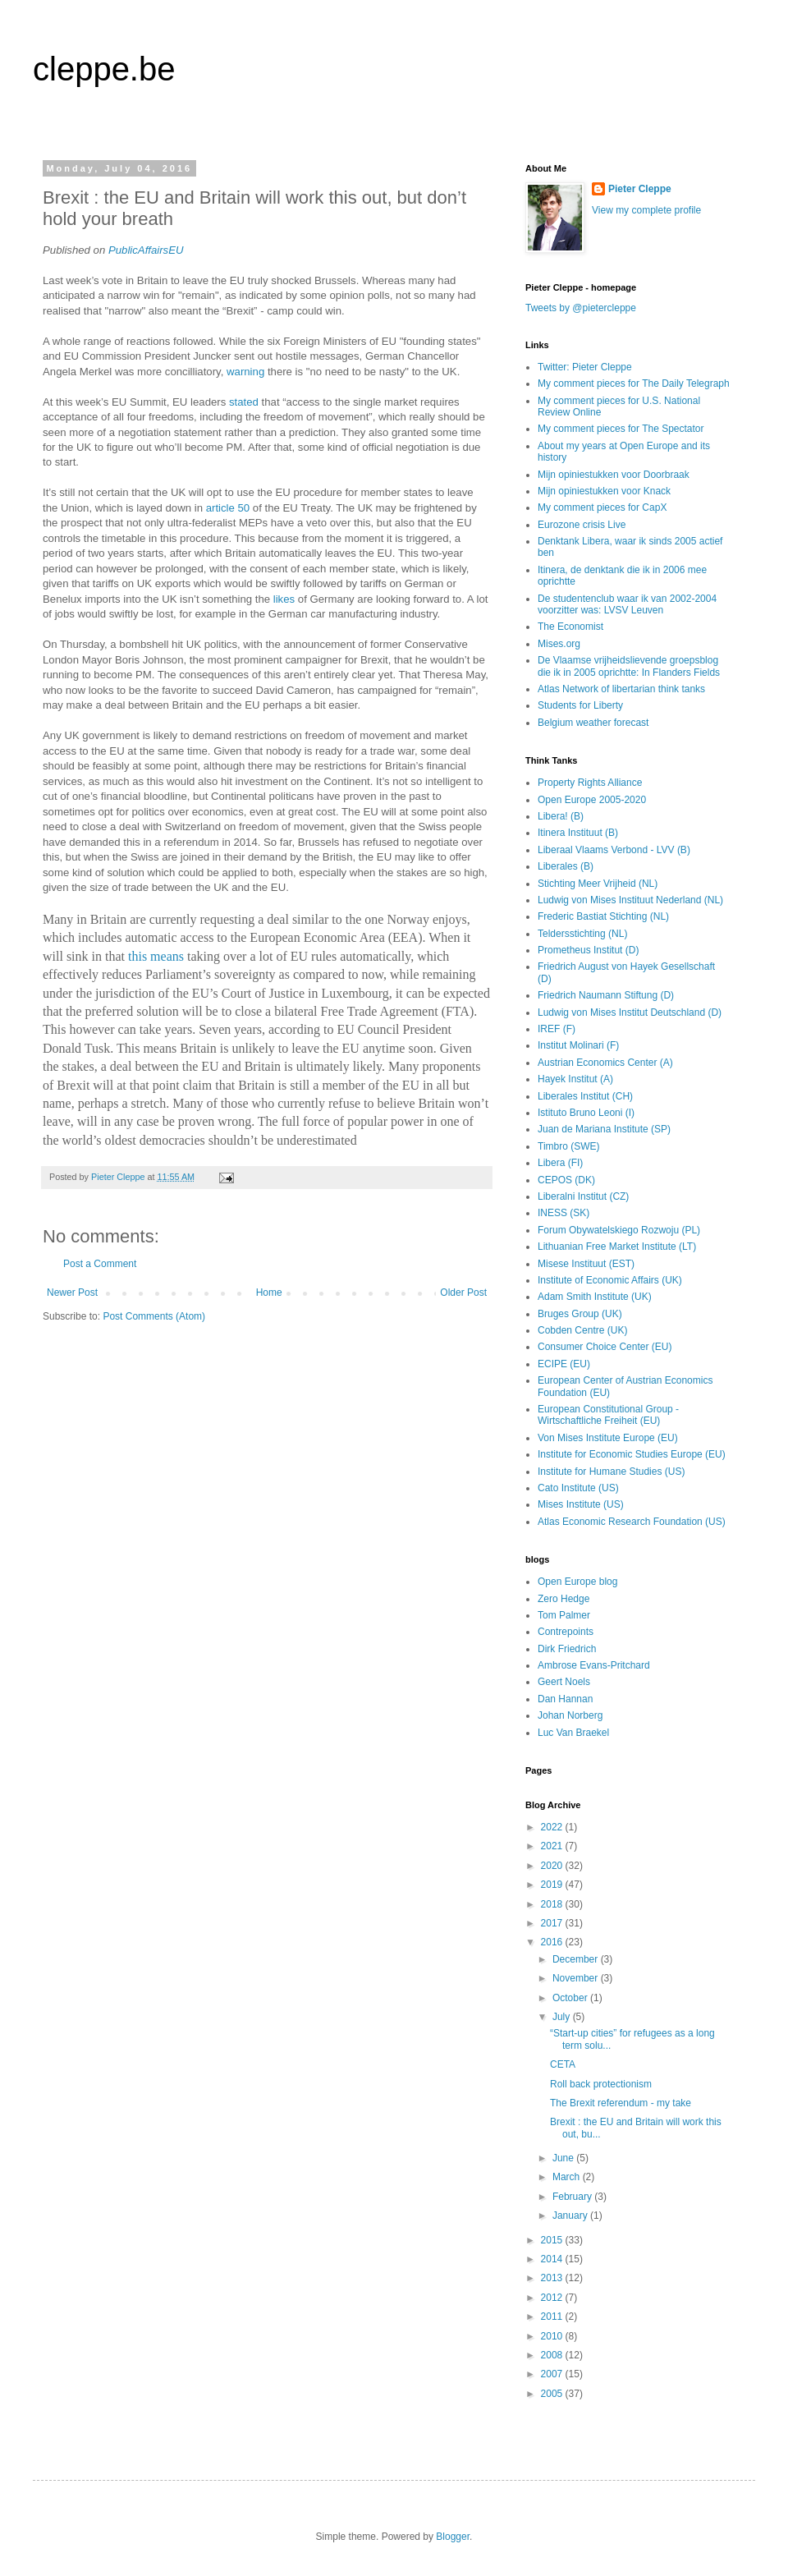  What do you see at coordinates (553, 1923) in the screenshot?
I see `2017` at bounding box center [553, 1923].